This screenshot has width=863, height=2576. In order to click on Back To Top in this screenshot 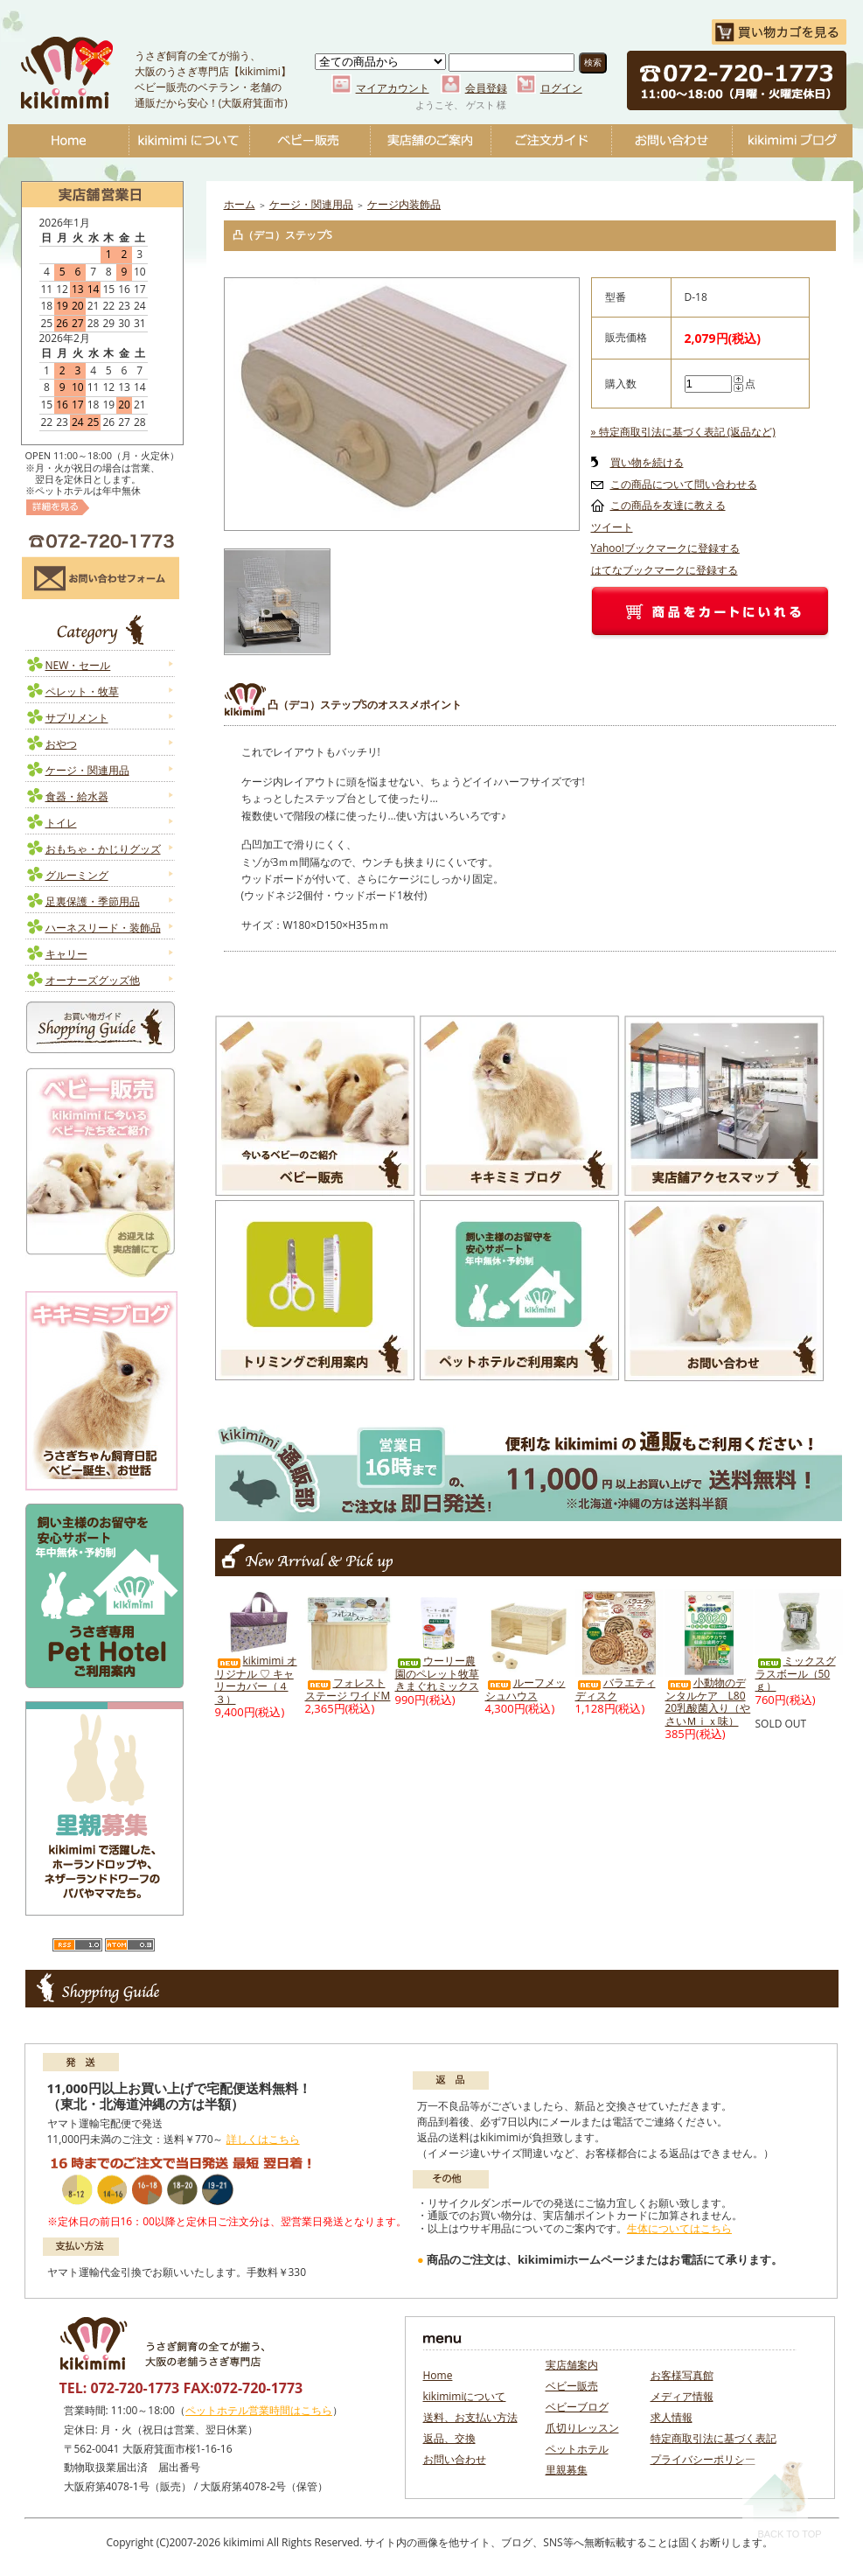, I will do `click(782, 2498)`.